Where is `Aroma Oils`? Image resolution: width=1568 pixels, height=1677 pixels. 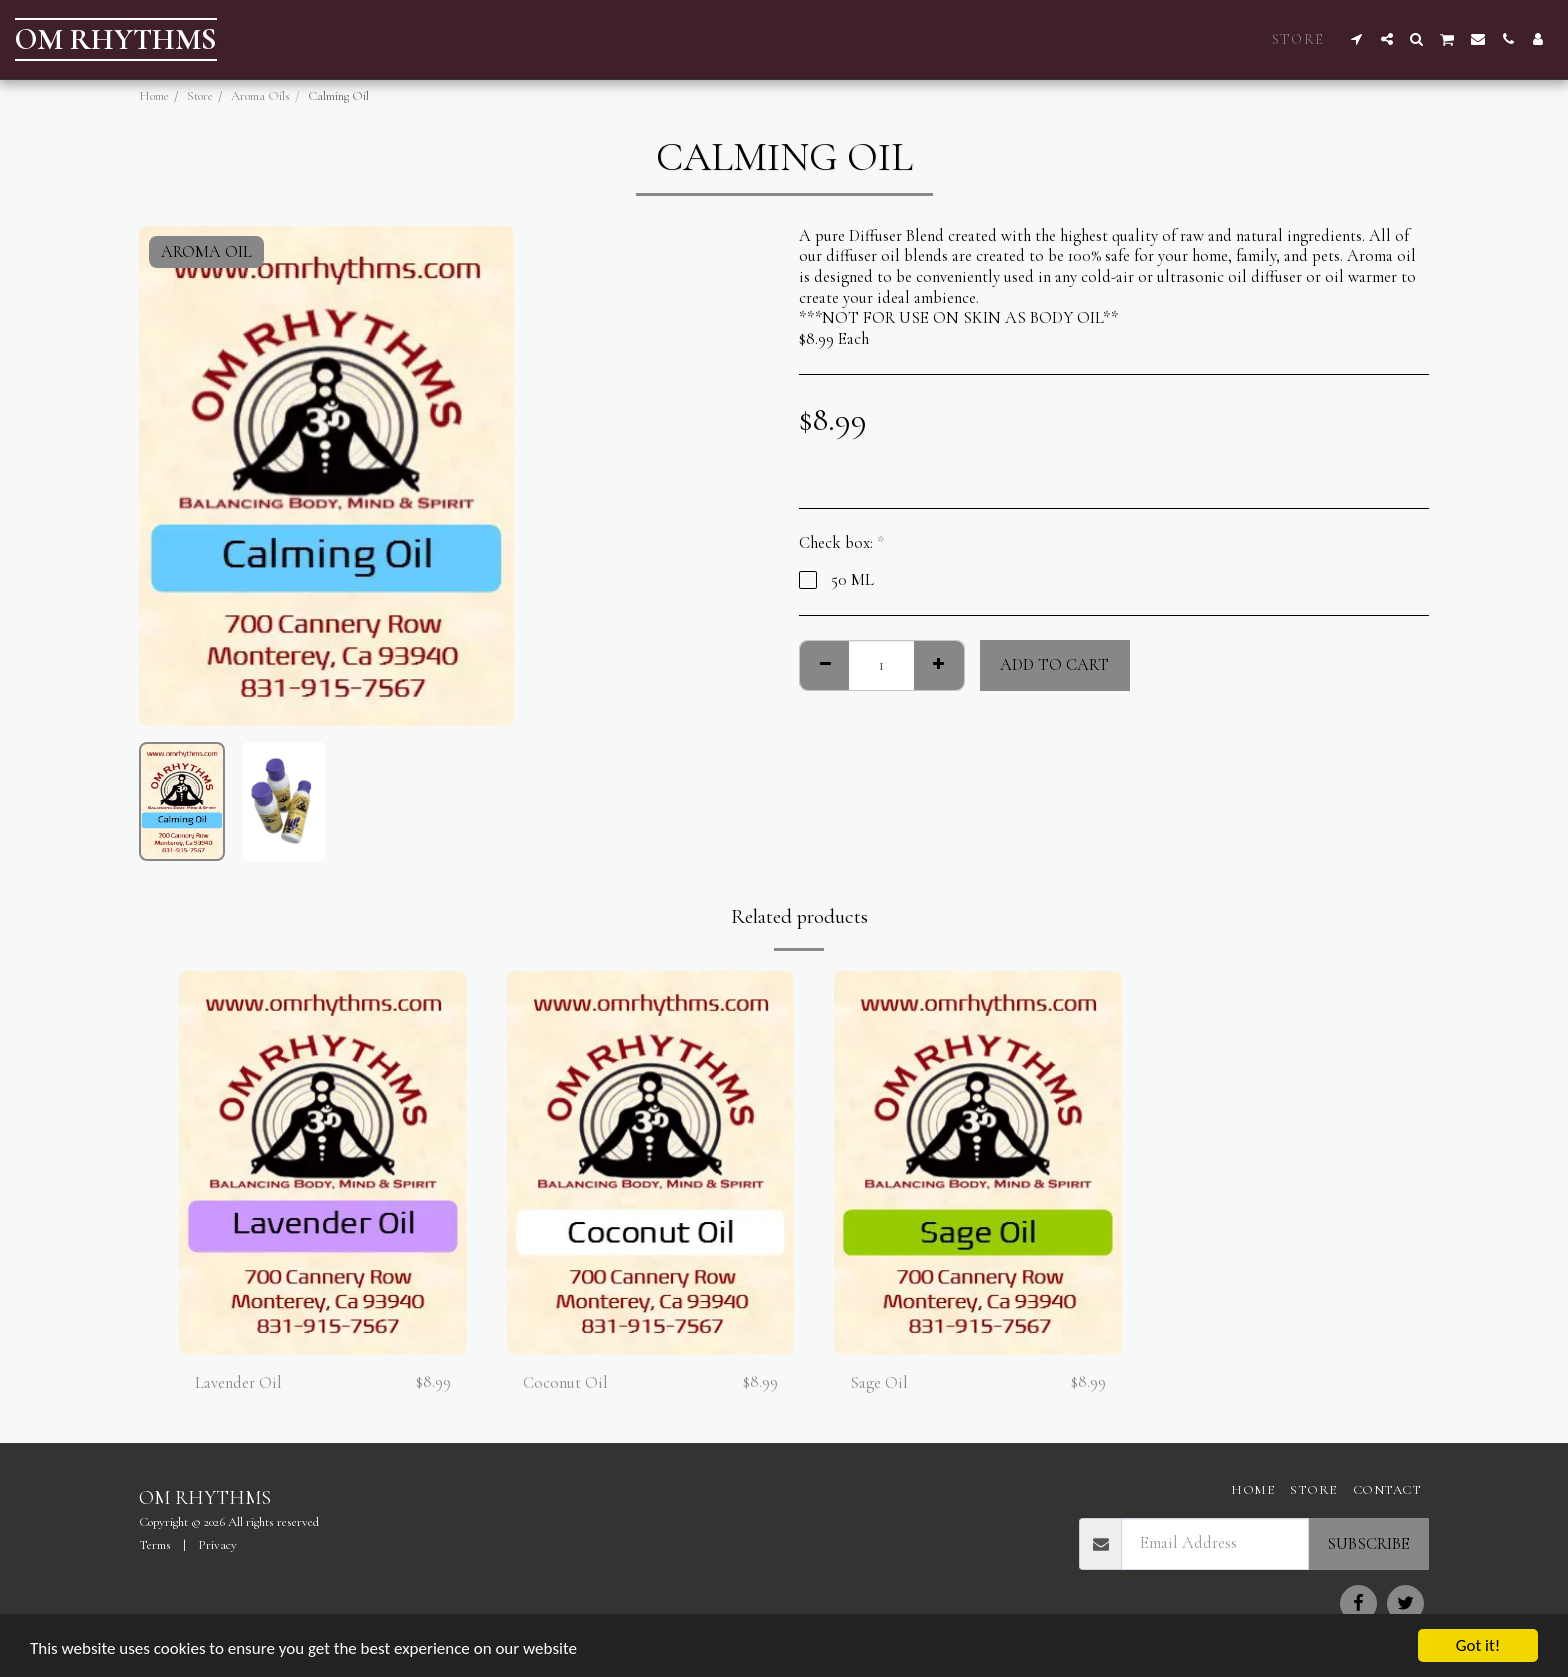 Aroma Oils is located at coordinates (260, 96).